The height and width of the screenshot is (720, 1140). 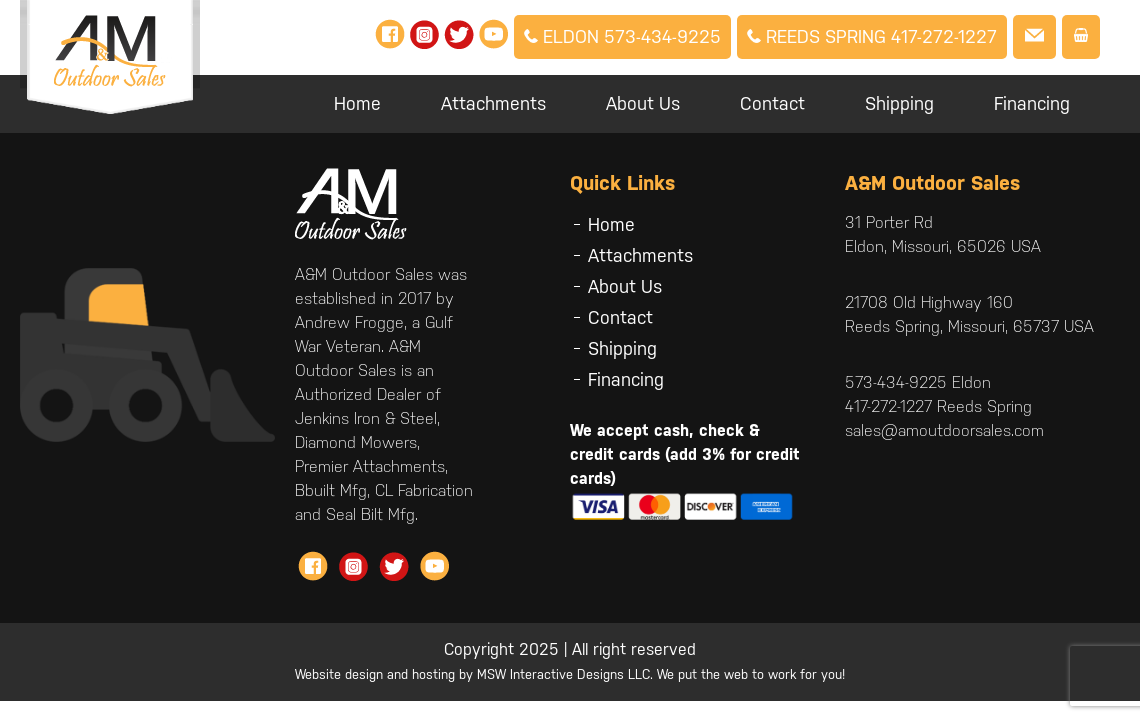 What do you see at coordinates (772, 103) in the screenshot?
I see `Contact` at bounding box center [772, 103].